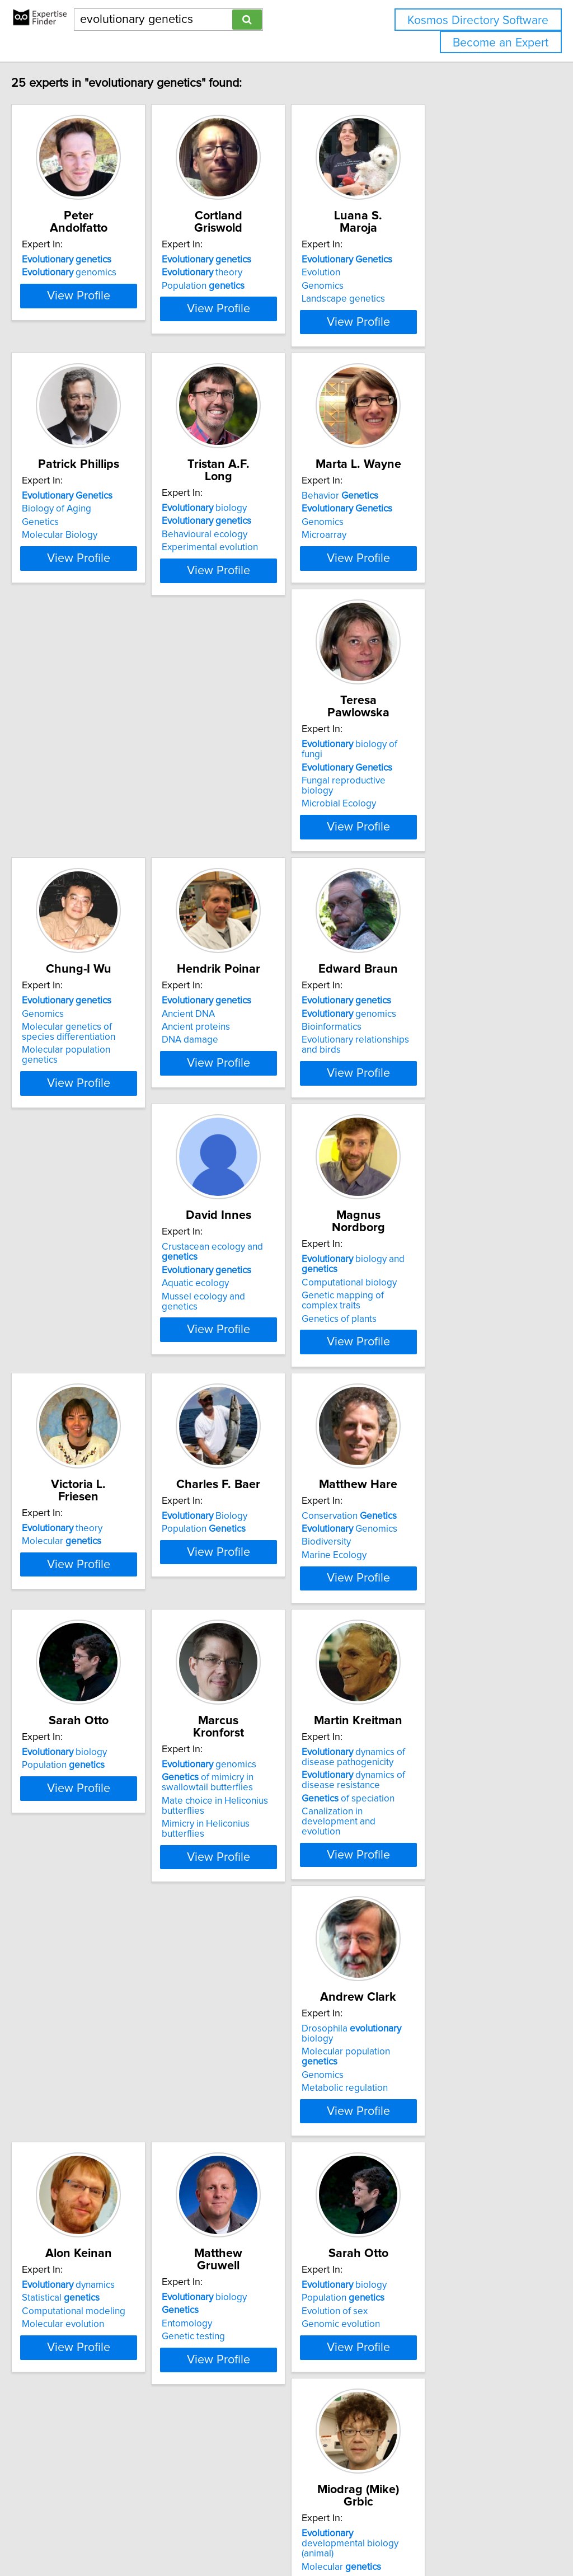 The image size is (573, 2576). What do you see at coordinates (384, 2535) in the screenshot?
I see `Privacy` at bounding box center [384, 2535].